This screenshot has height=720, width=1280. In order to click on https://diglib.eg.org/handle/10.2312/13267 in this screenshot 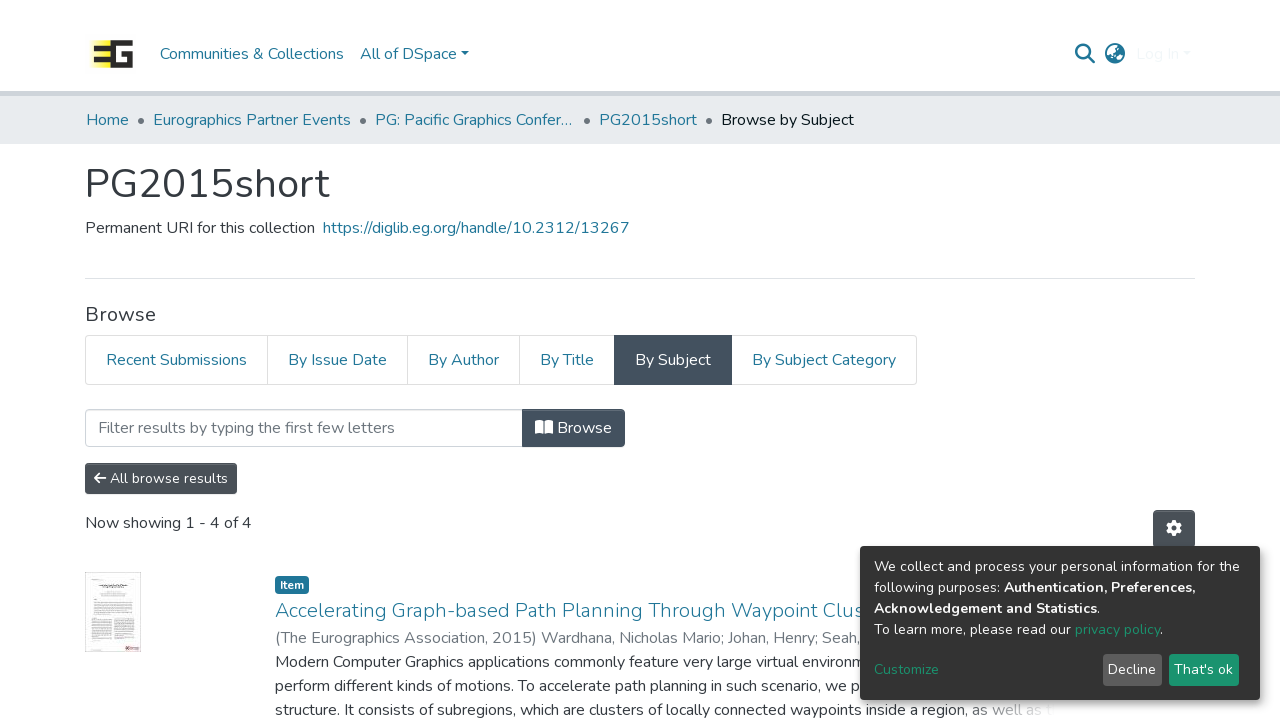, I will do `click(476, 228)`.